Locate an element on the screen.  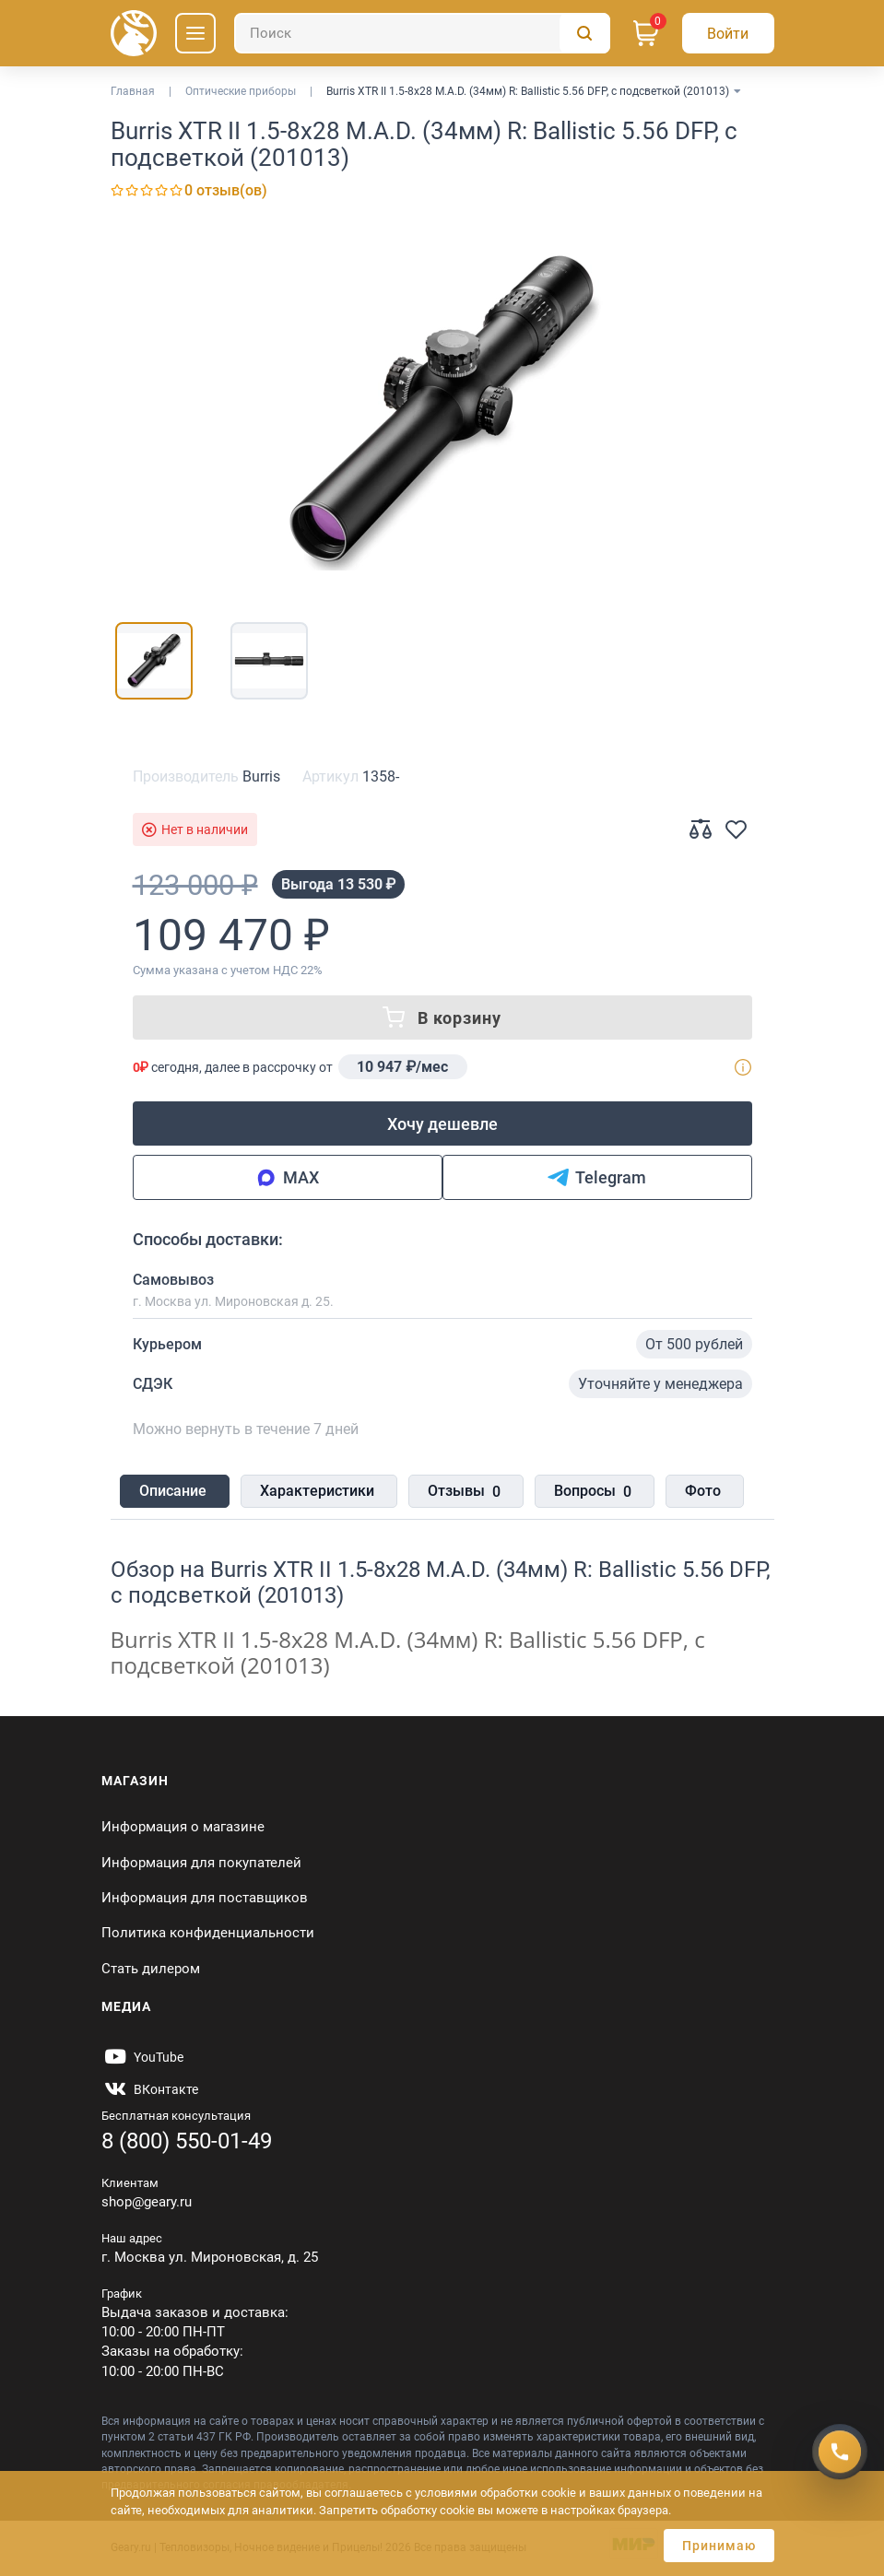
Политика конфиденциальности is located at coordinates (207, 1933).